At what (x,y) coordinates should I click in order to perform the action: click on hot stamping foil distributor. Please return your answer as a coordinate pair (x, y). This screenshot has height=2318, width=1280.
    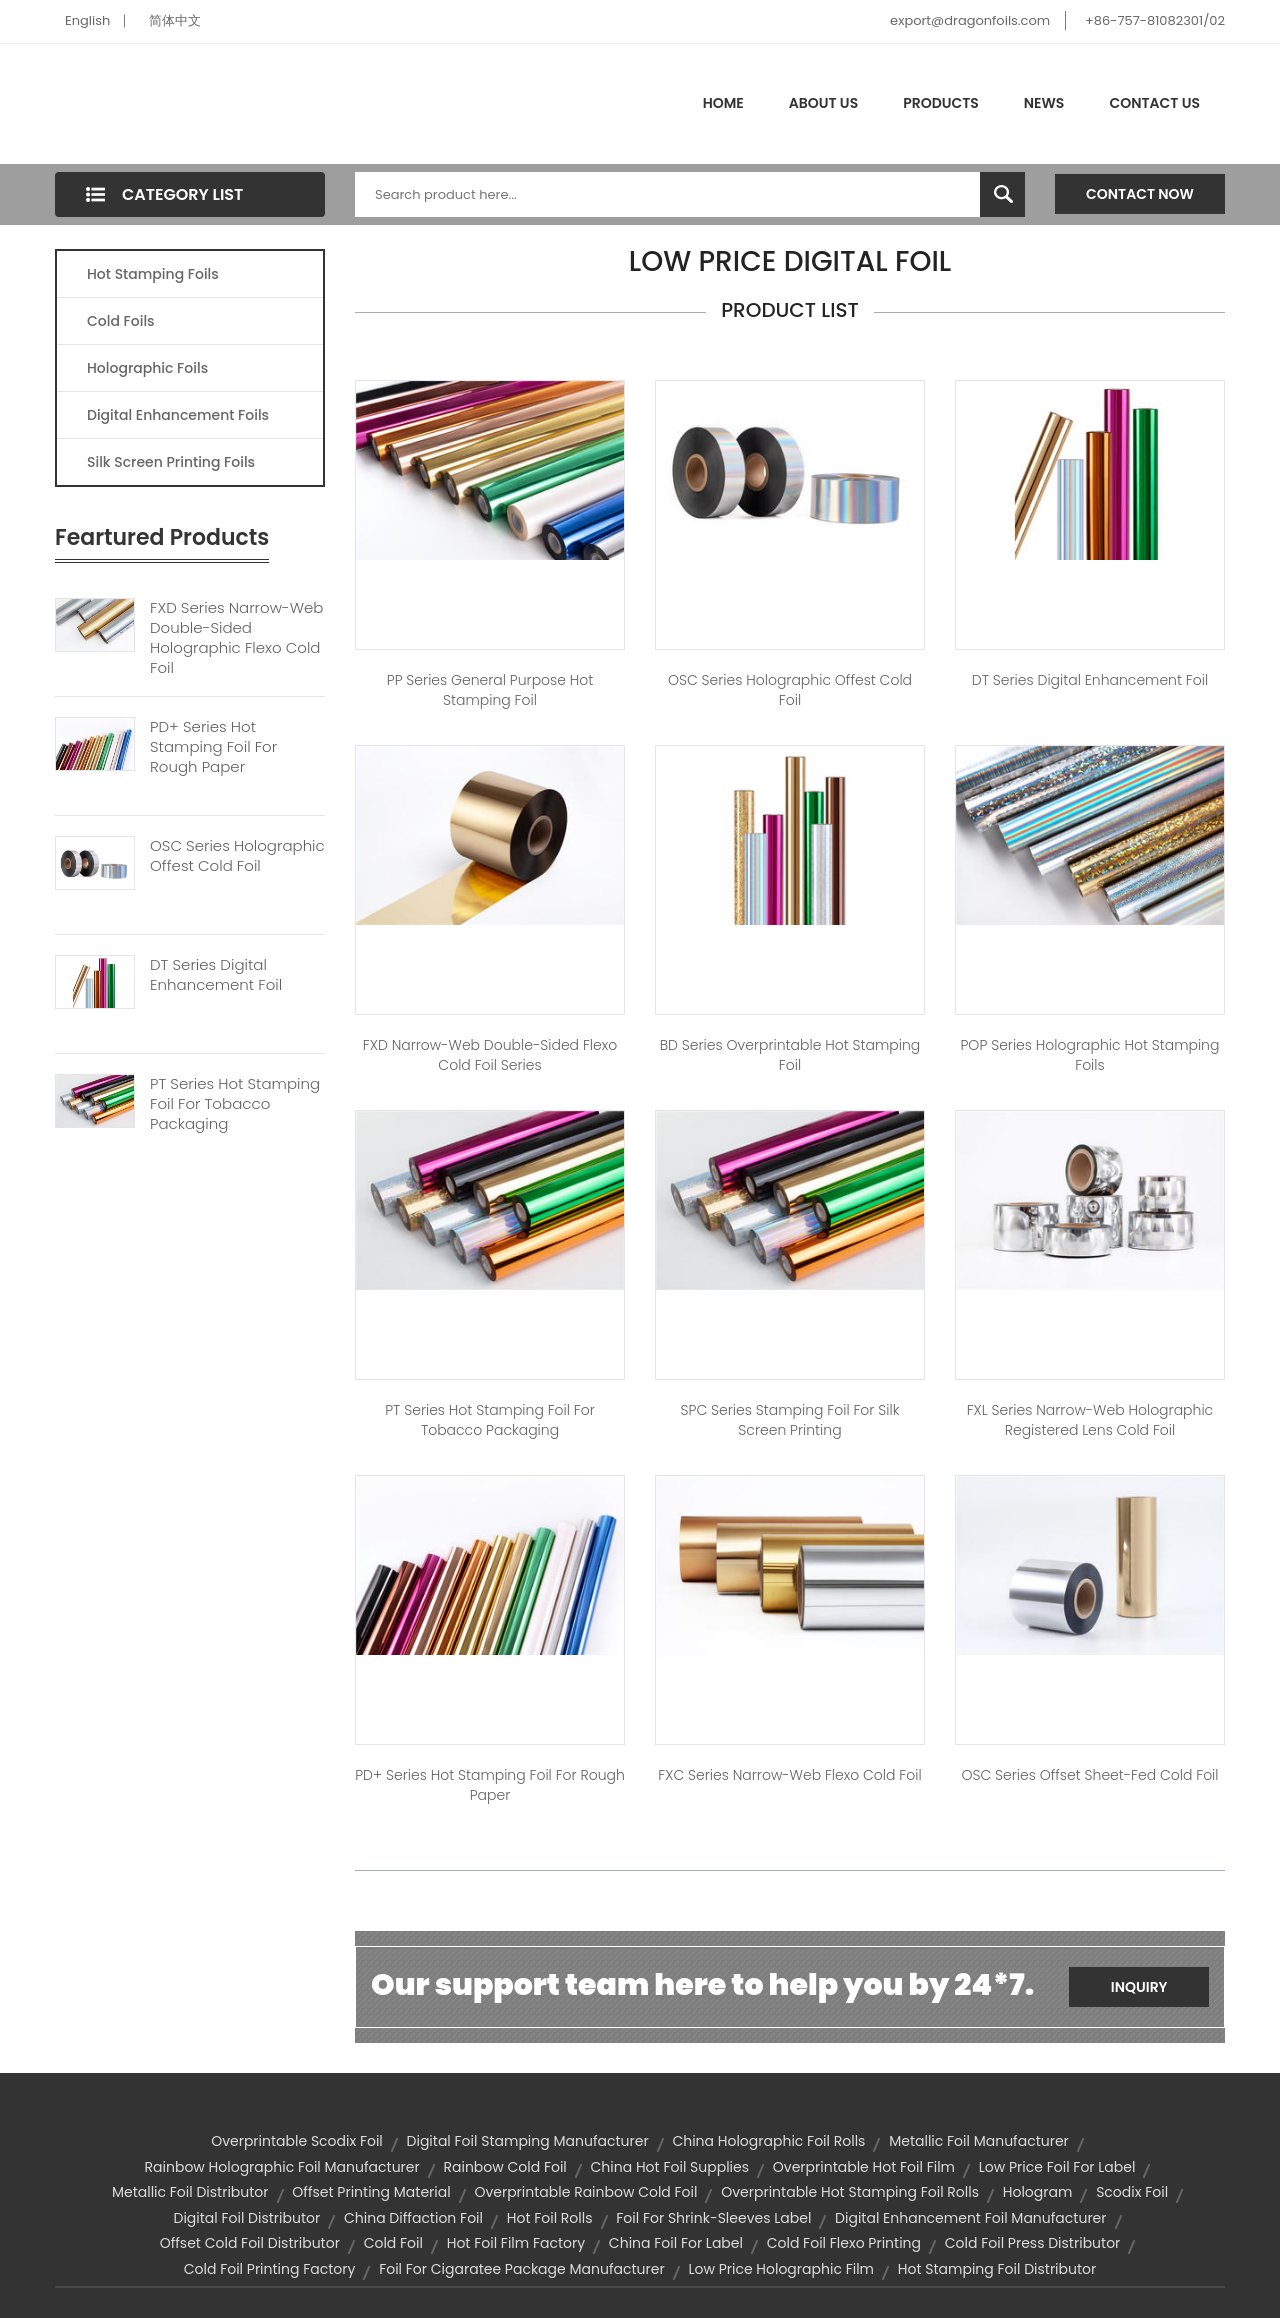
    Looking at the image, I should click on (997, 2269).